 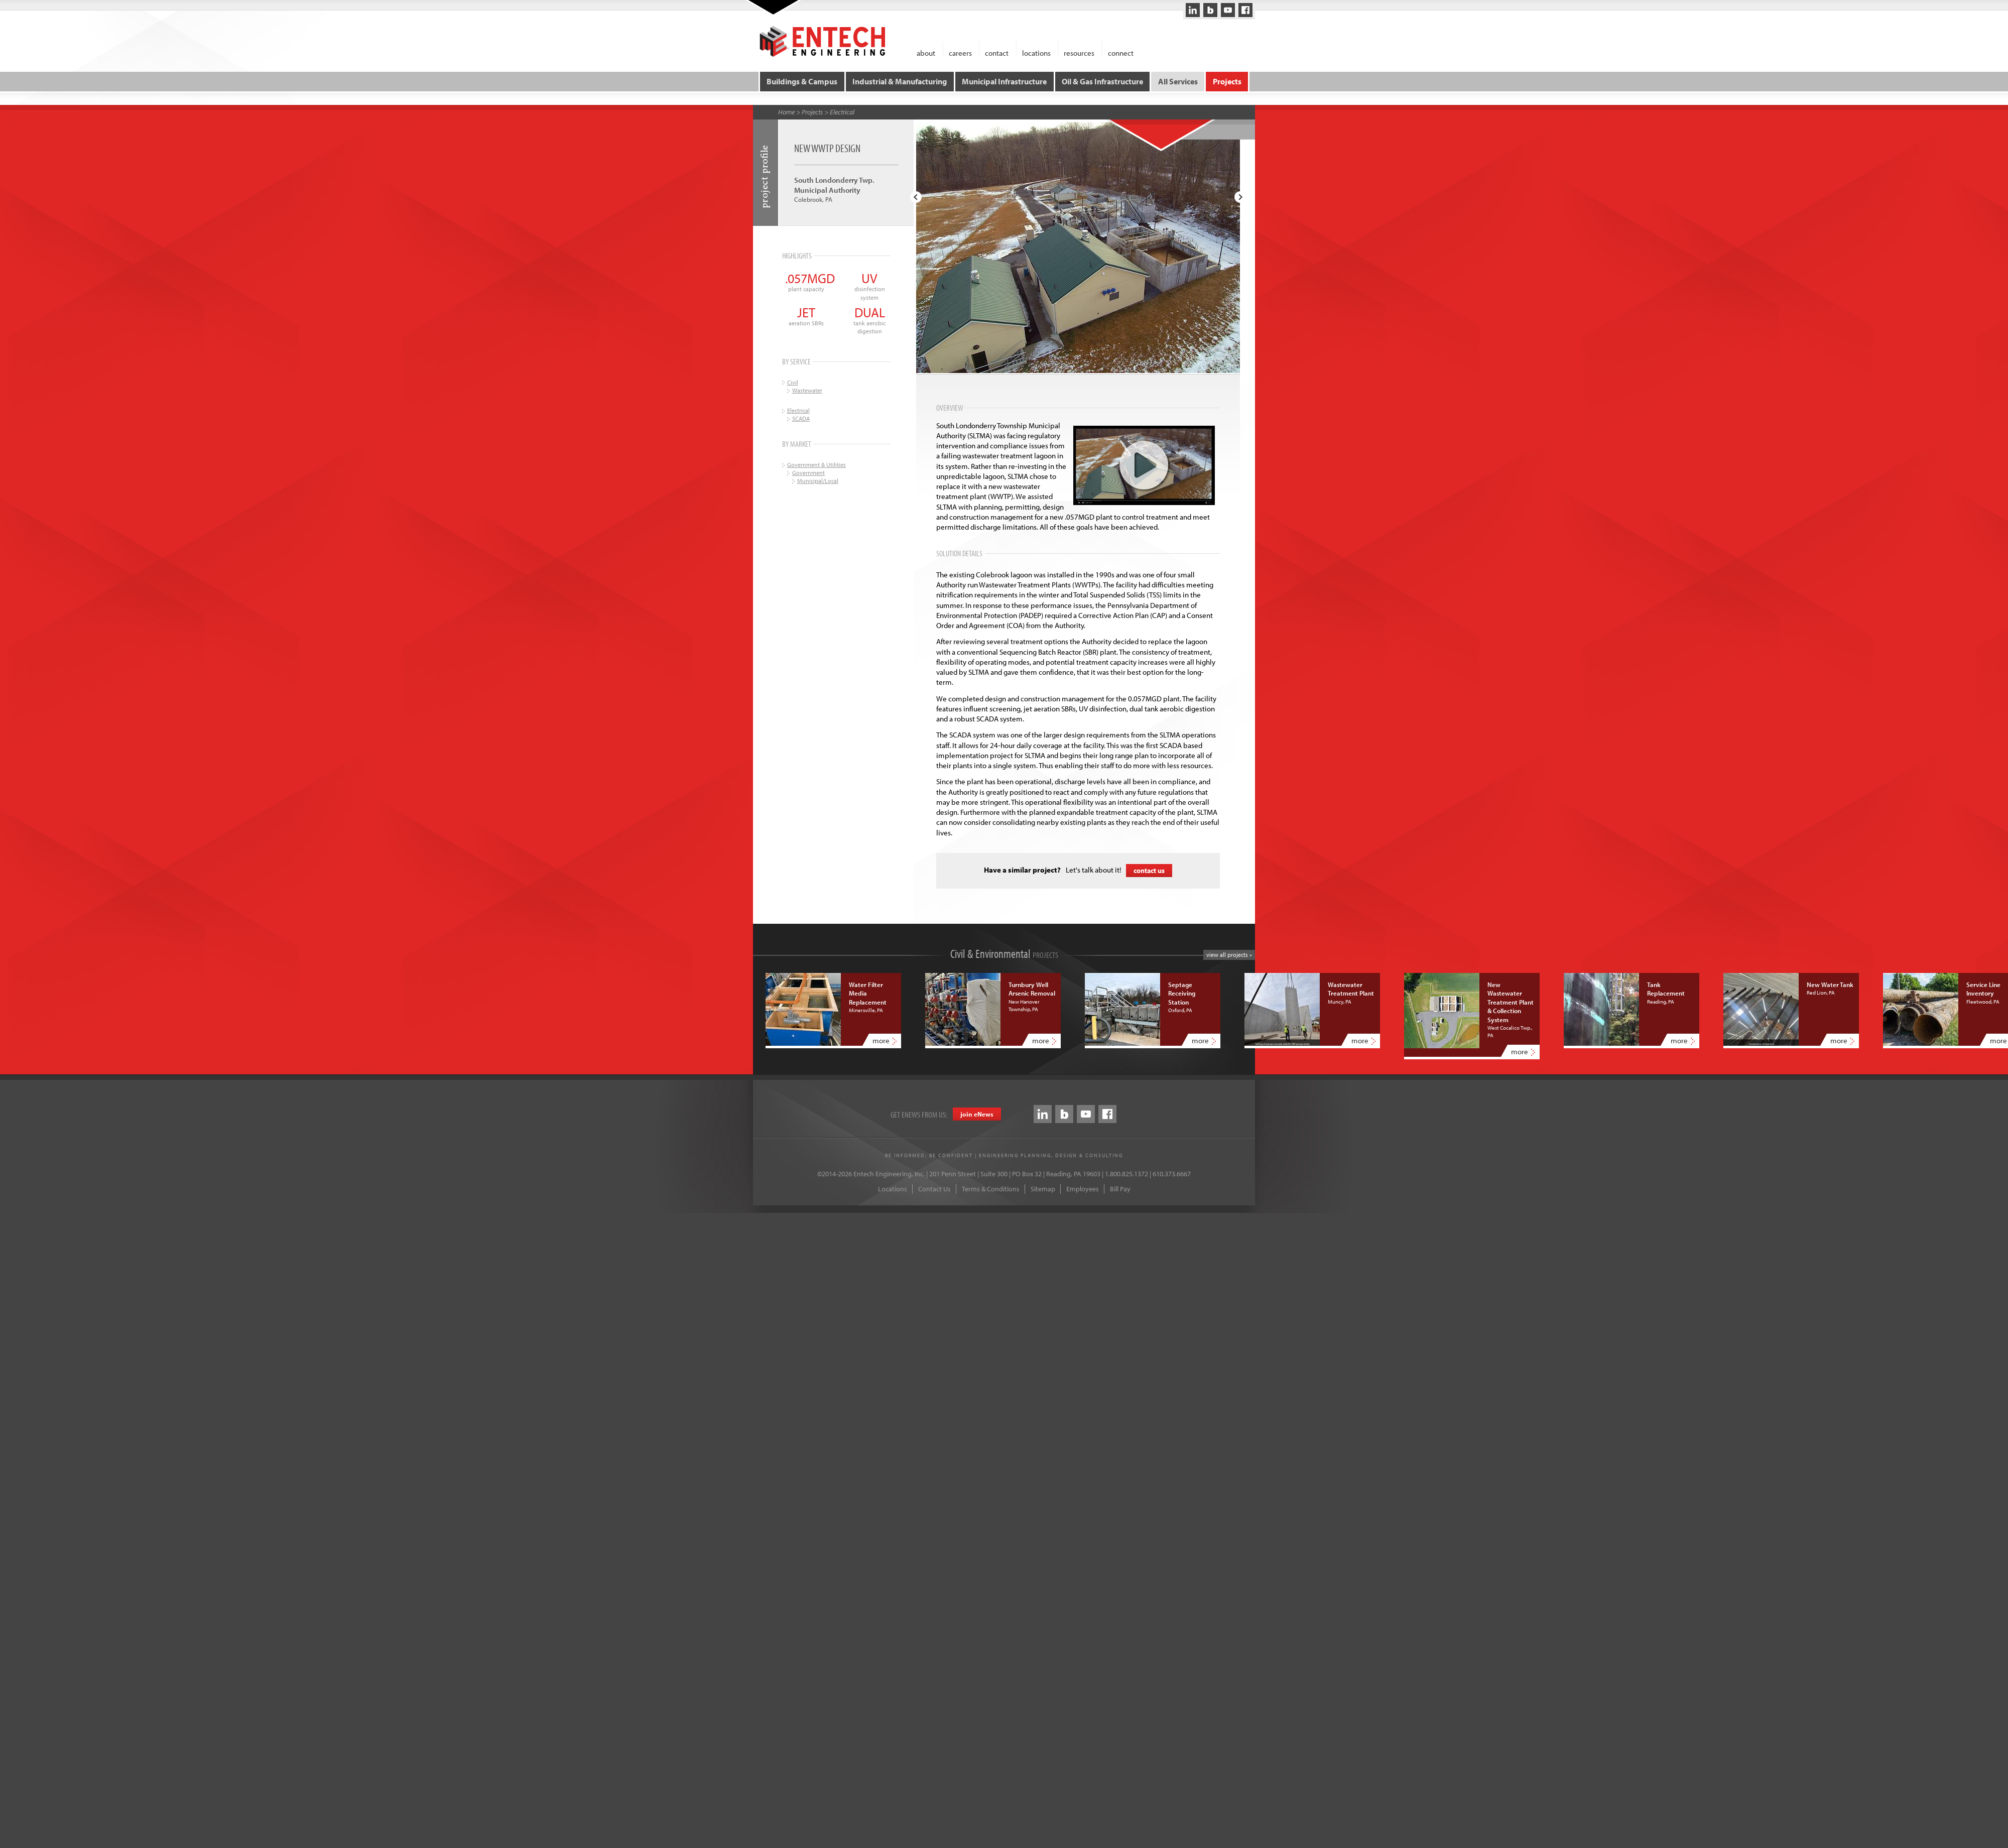 I want to click on Industrial & Manufacturing, so click(x=900, y=80).